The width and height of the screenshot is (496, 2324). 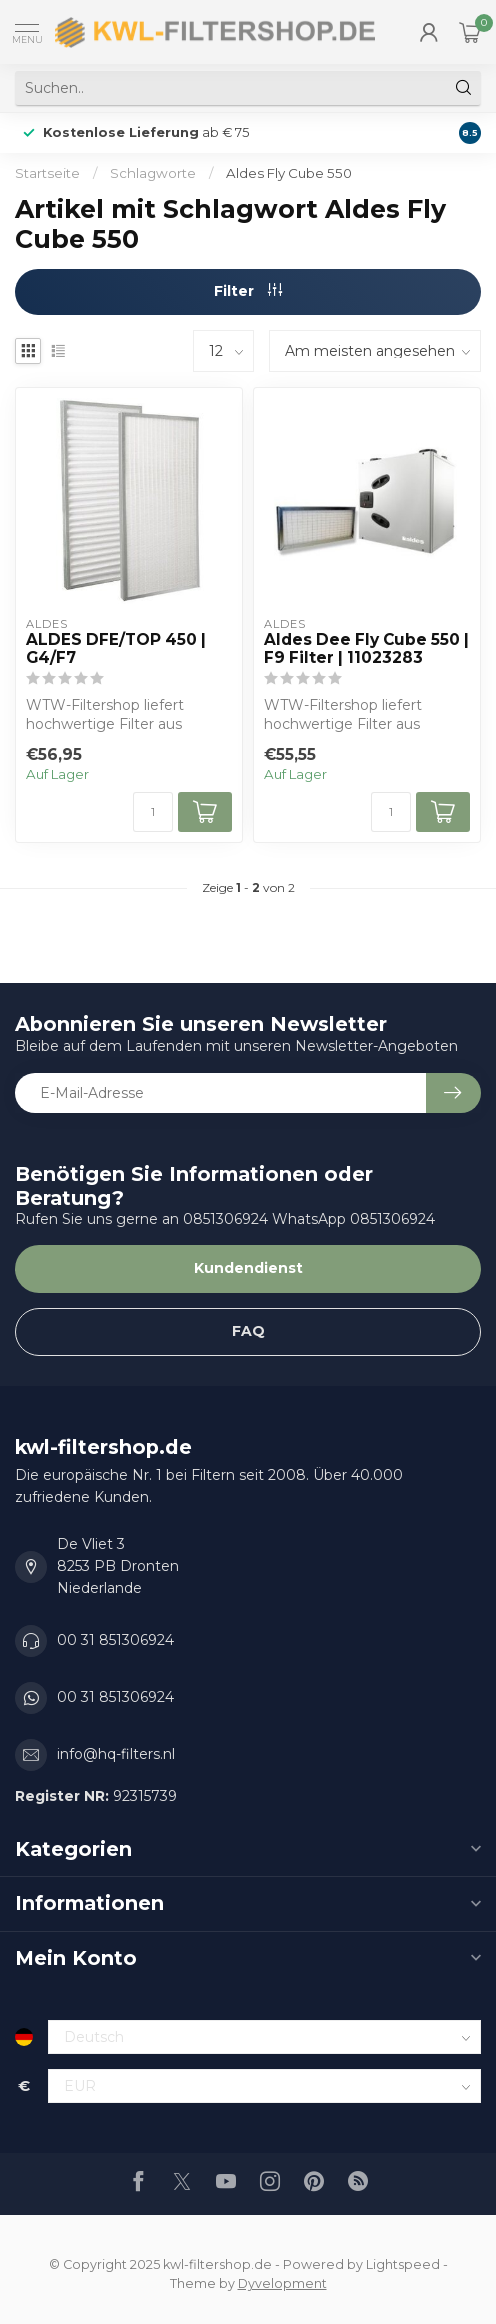 What do you see at coordinates (403, 2264) in the screenshot?
I see `Lightspeed` at bounding box center [403, 2264].